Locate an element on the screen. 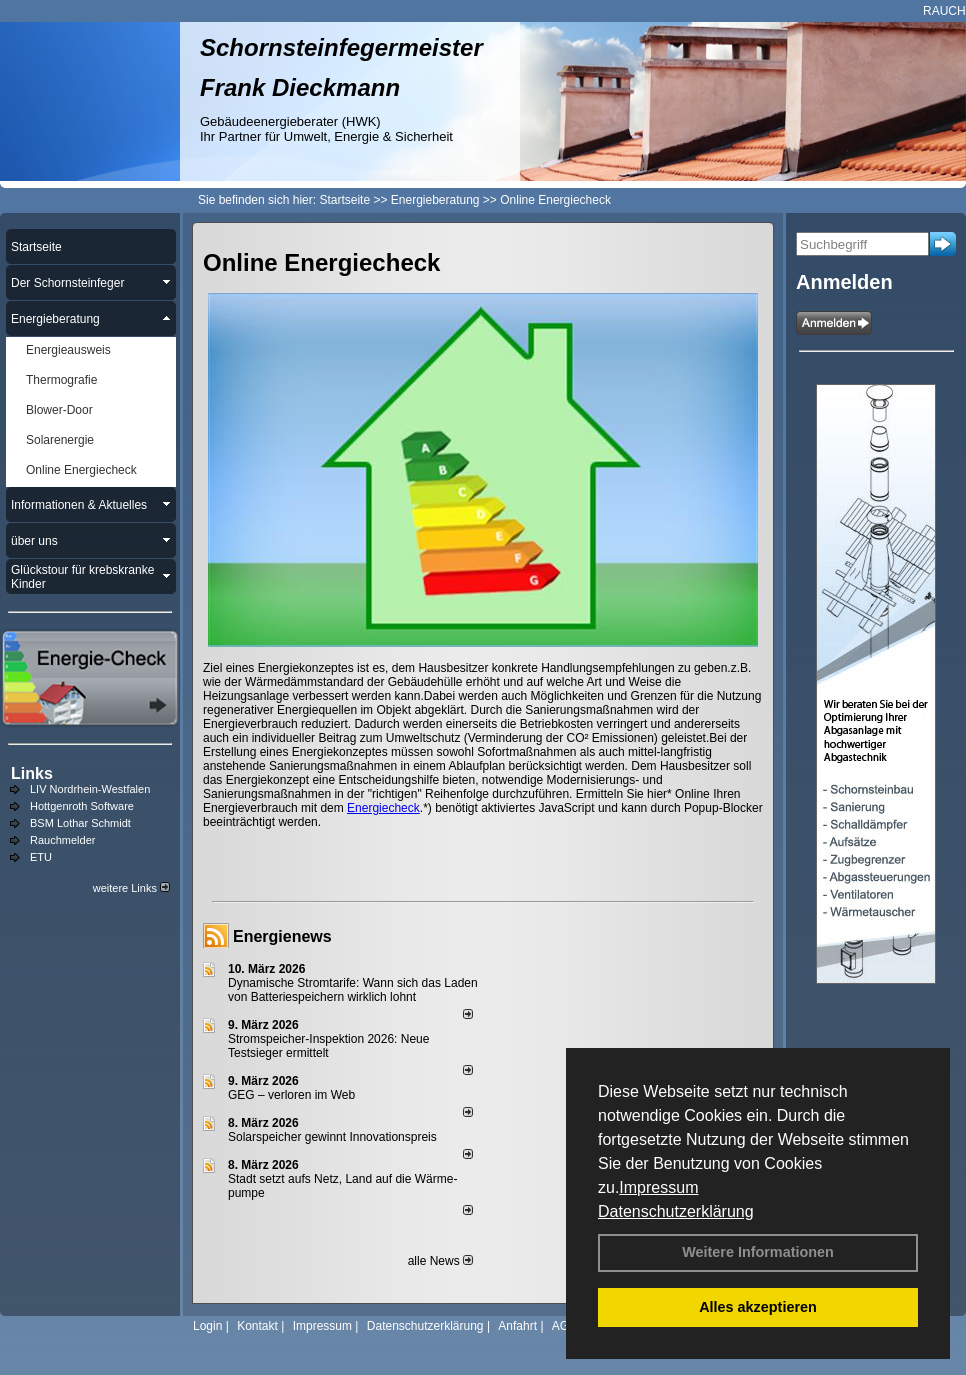 The width and height of the screenshot is (966, 1375). Datenschutzerklärung is located at coordinates (676, 1211).